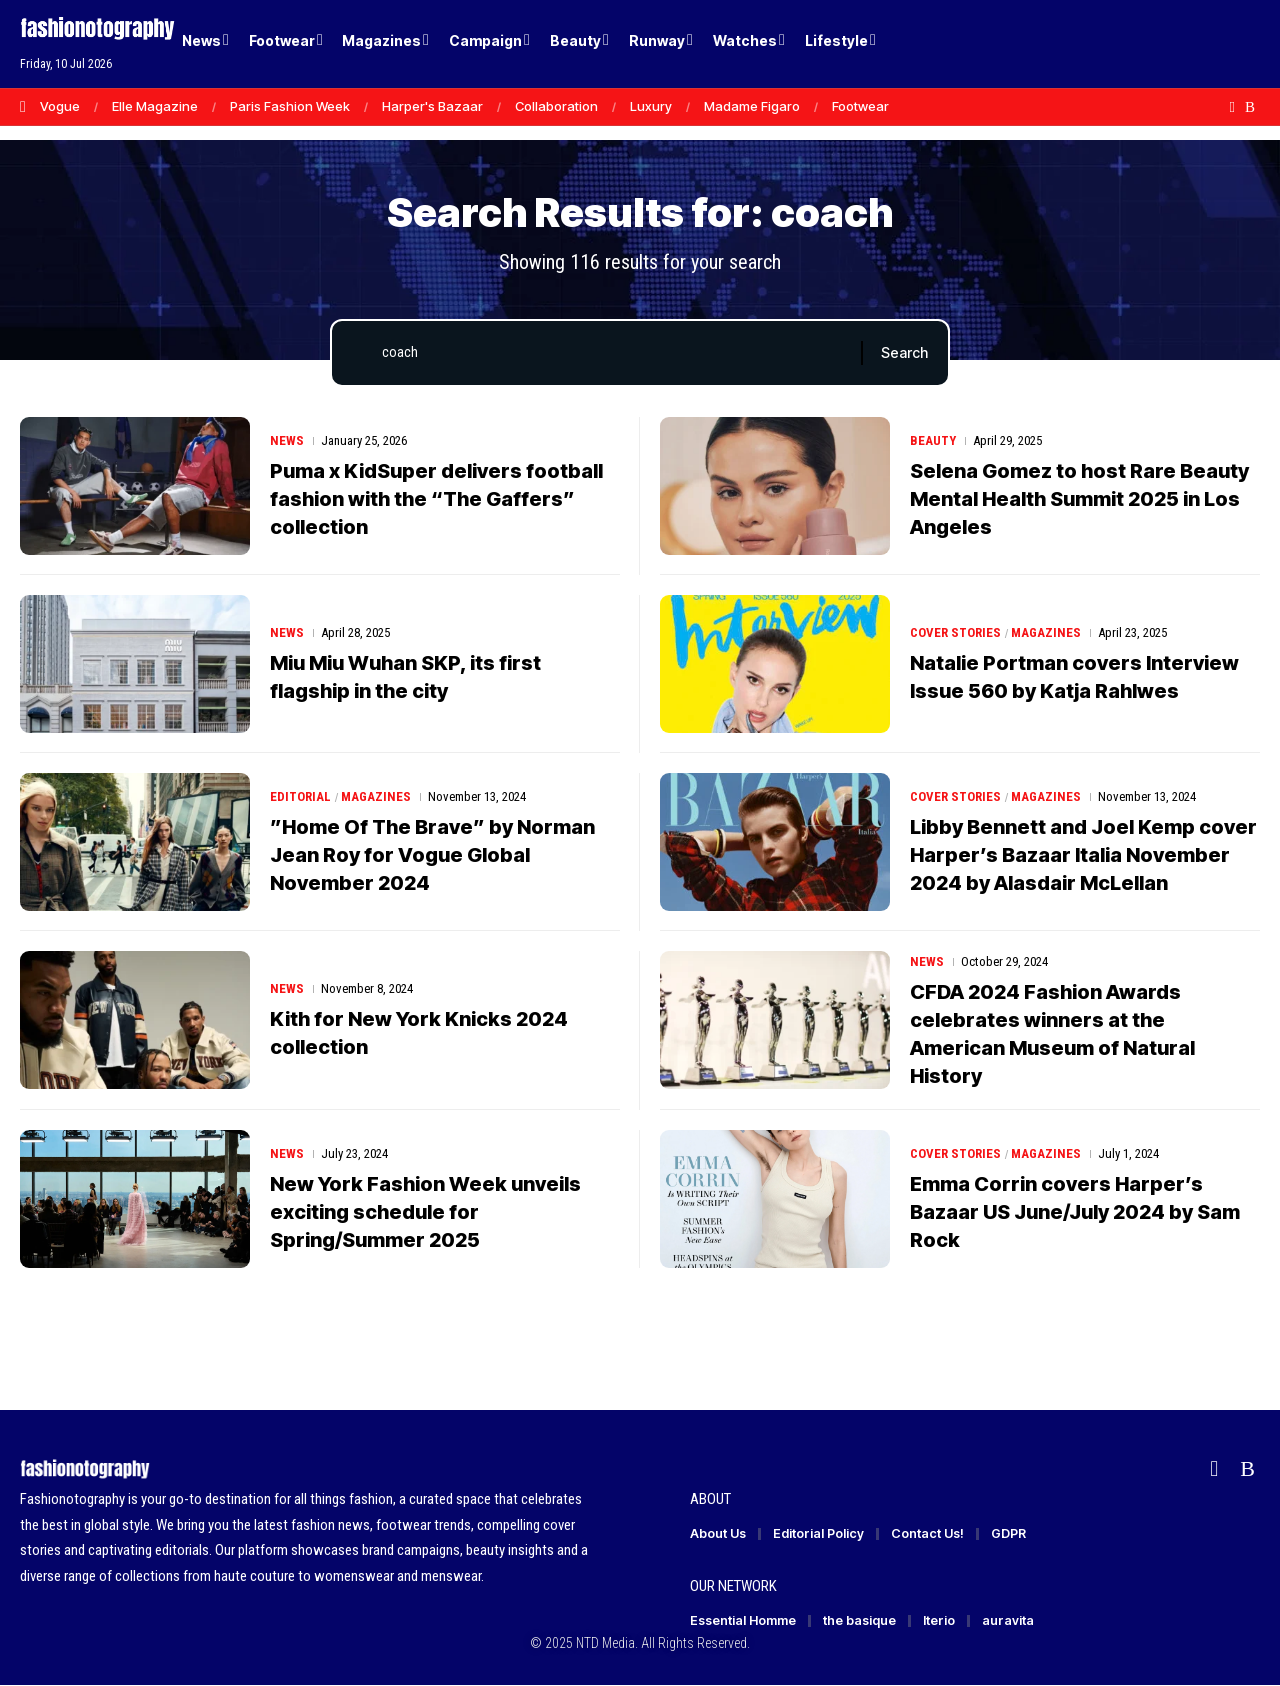  What do you see at coordinates (432, 106) in the screenshot?
I see `Harper's Bazaar` at bounding box center [432, 106].